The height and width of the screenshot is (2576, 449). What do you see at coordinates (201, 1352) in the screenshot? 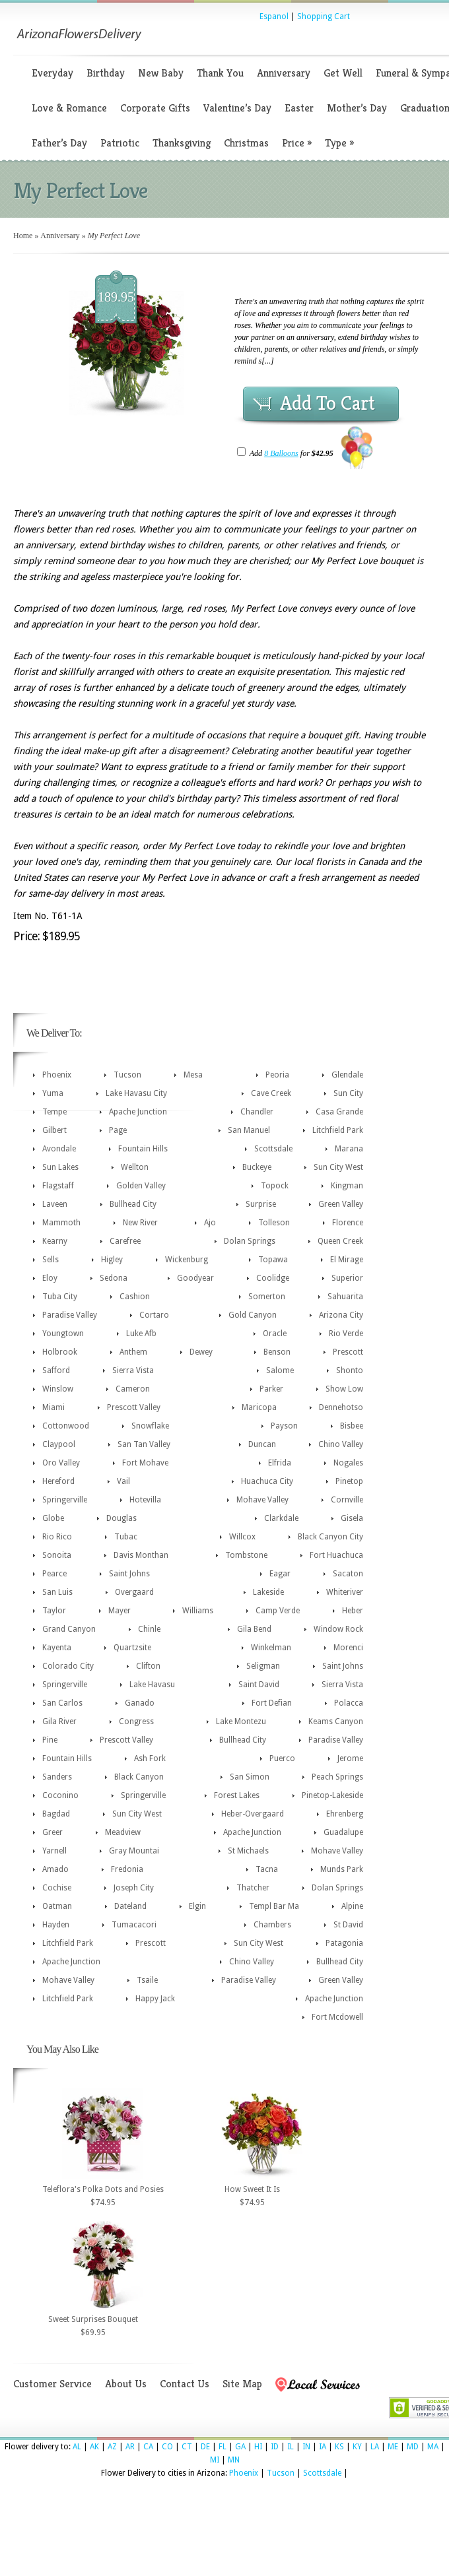
I see `Dewey` at bounding box center [201, 1352].